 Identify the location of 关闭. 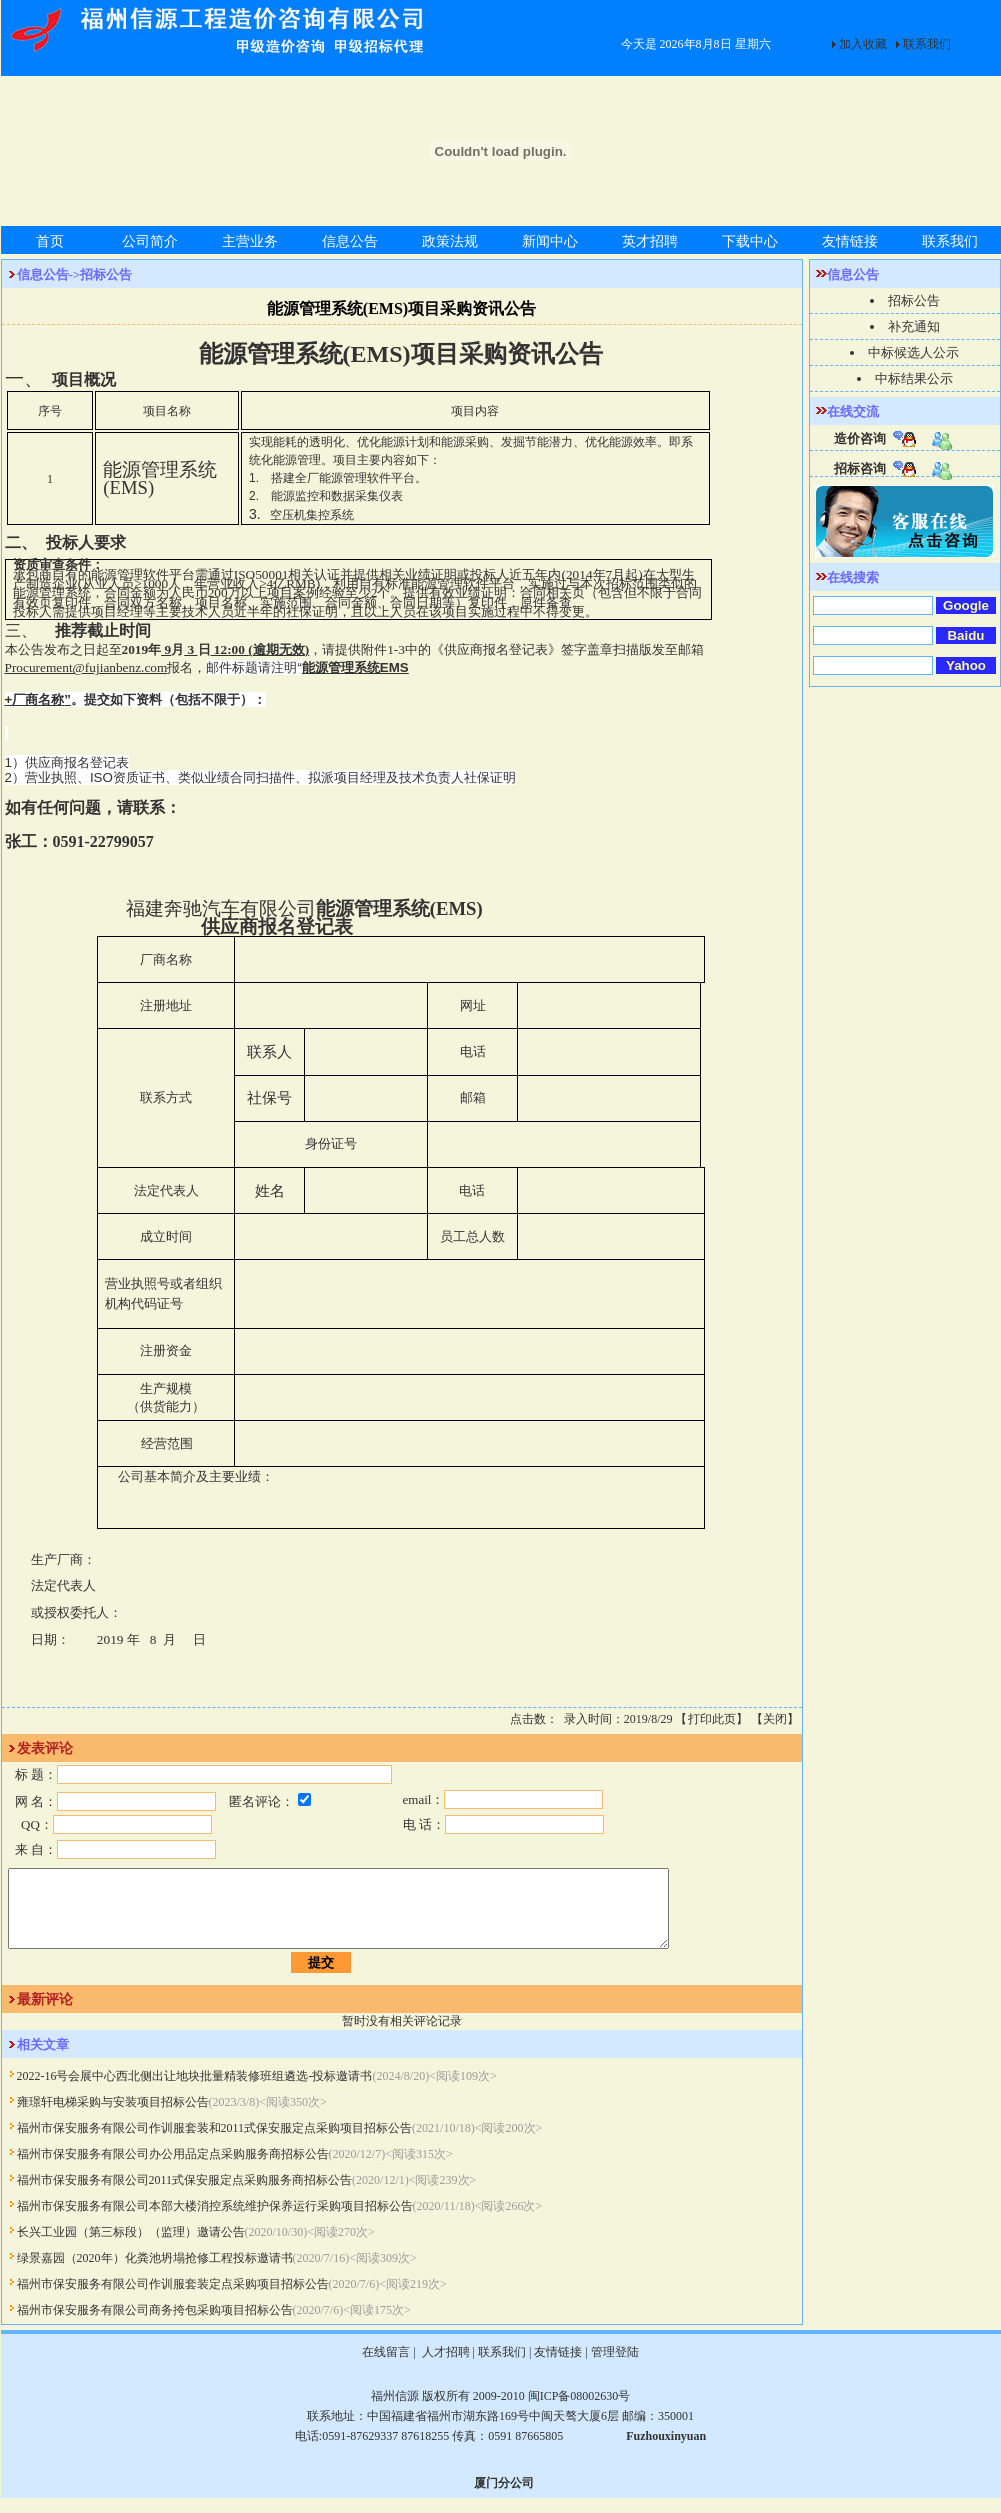
(775, 1719).